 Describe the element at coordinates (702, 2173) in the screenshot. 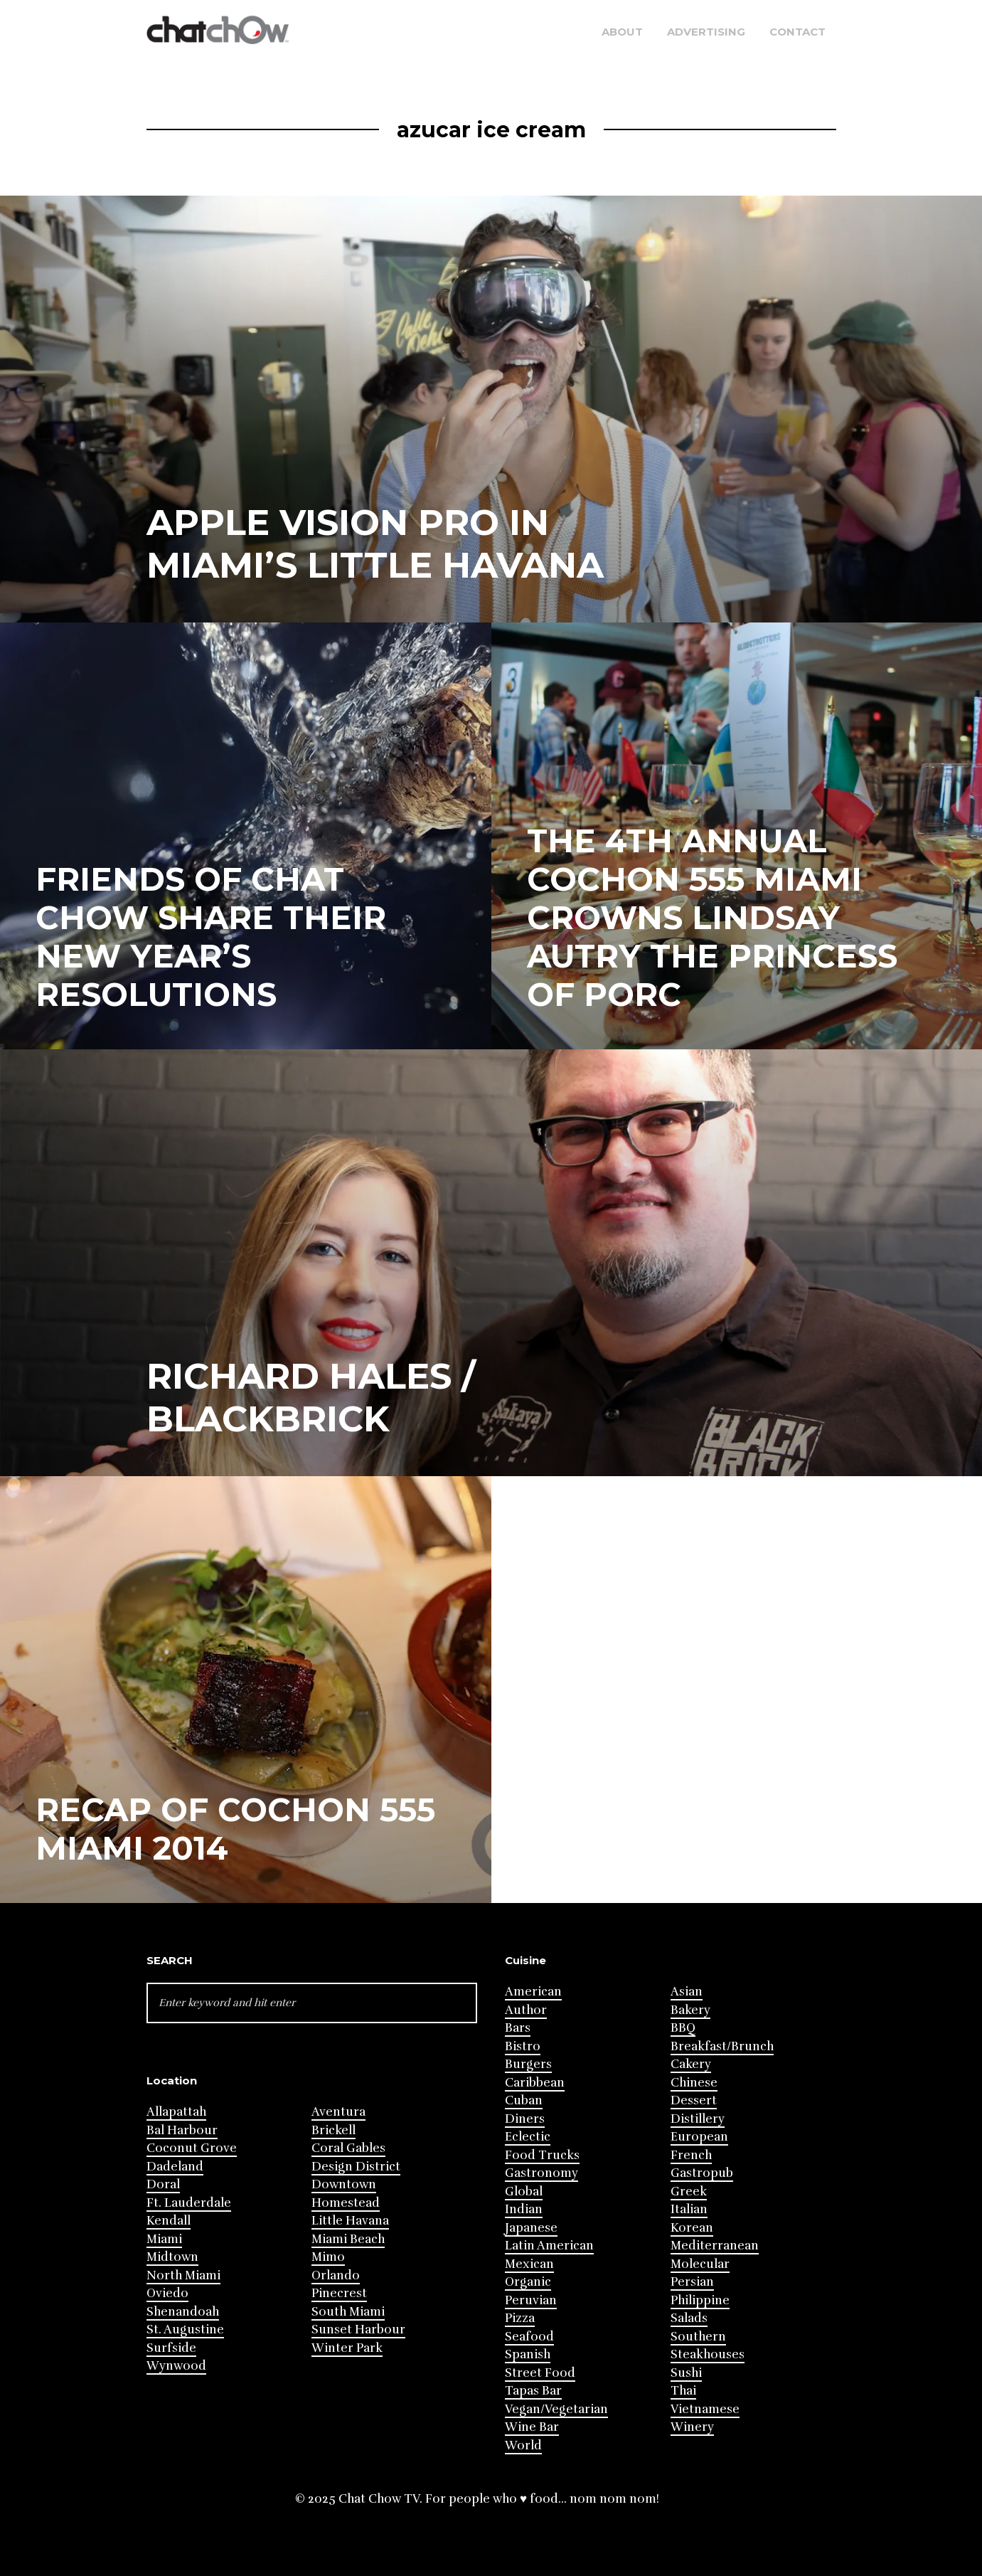

I see `Gastropub` at that location.